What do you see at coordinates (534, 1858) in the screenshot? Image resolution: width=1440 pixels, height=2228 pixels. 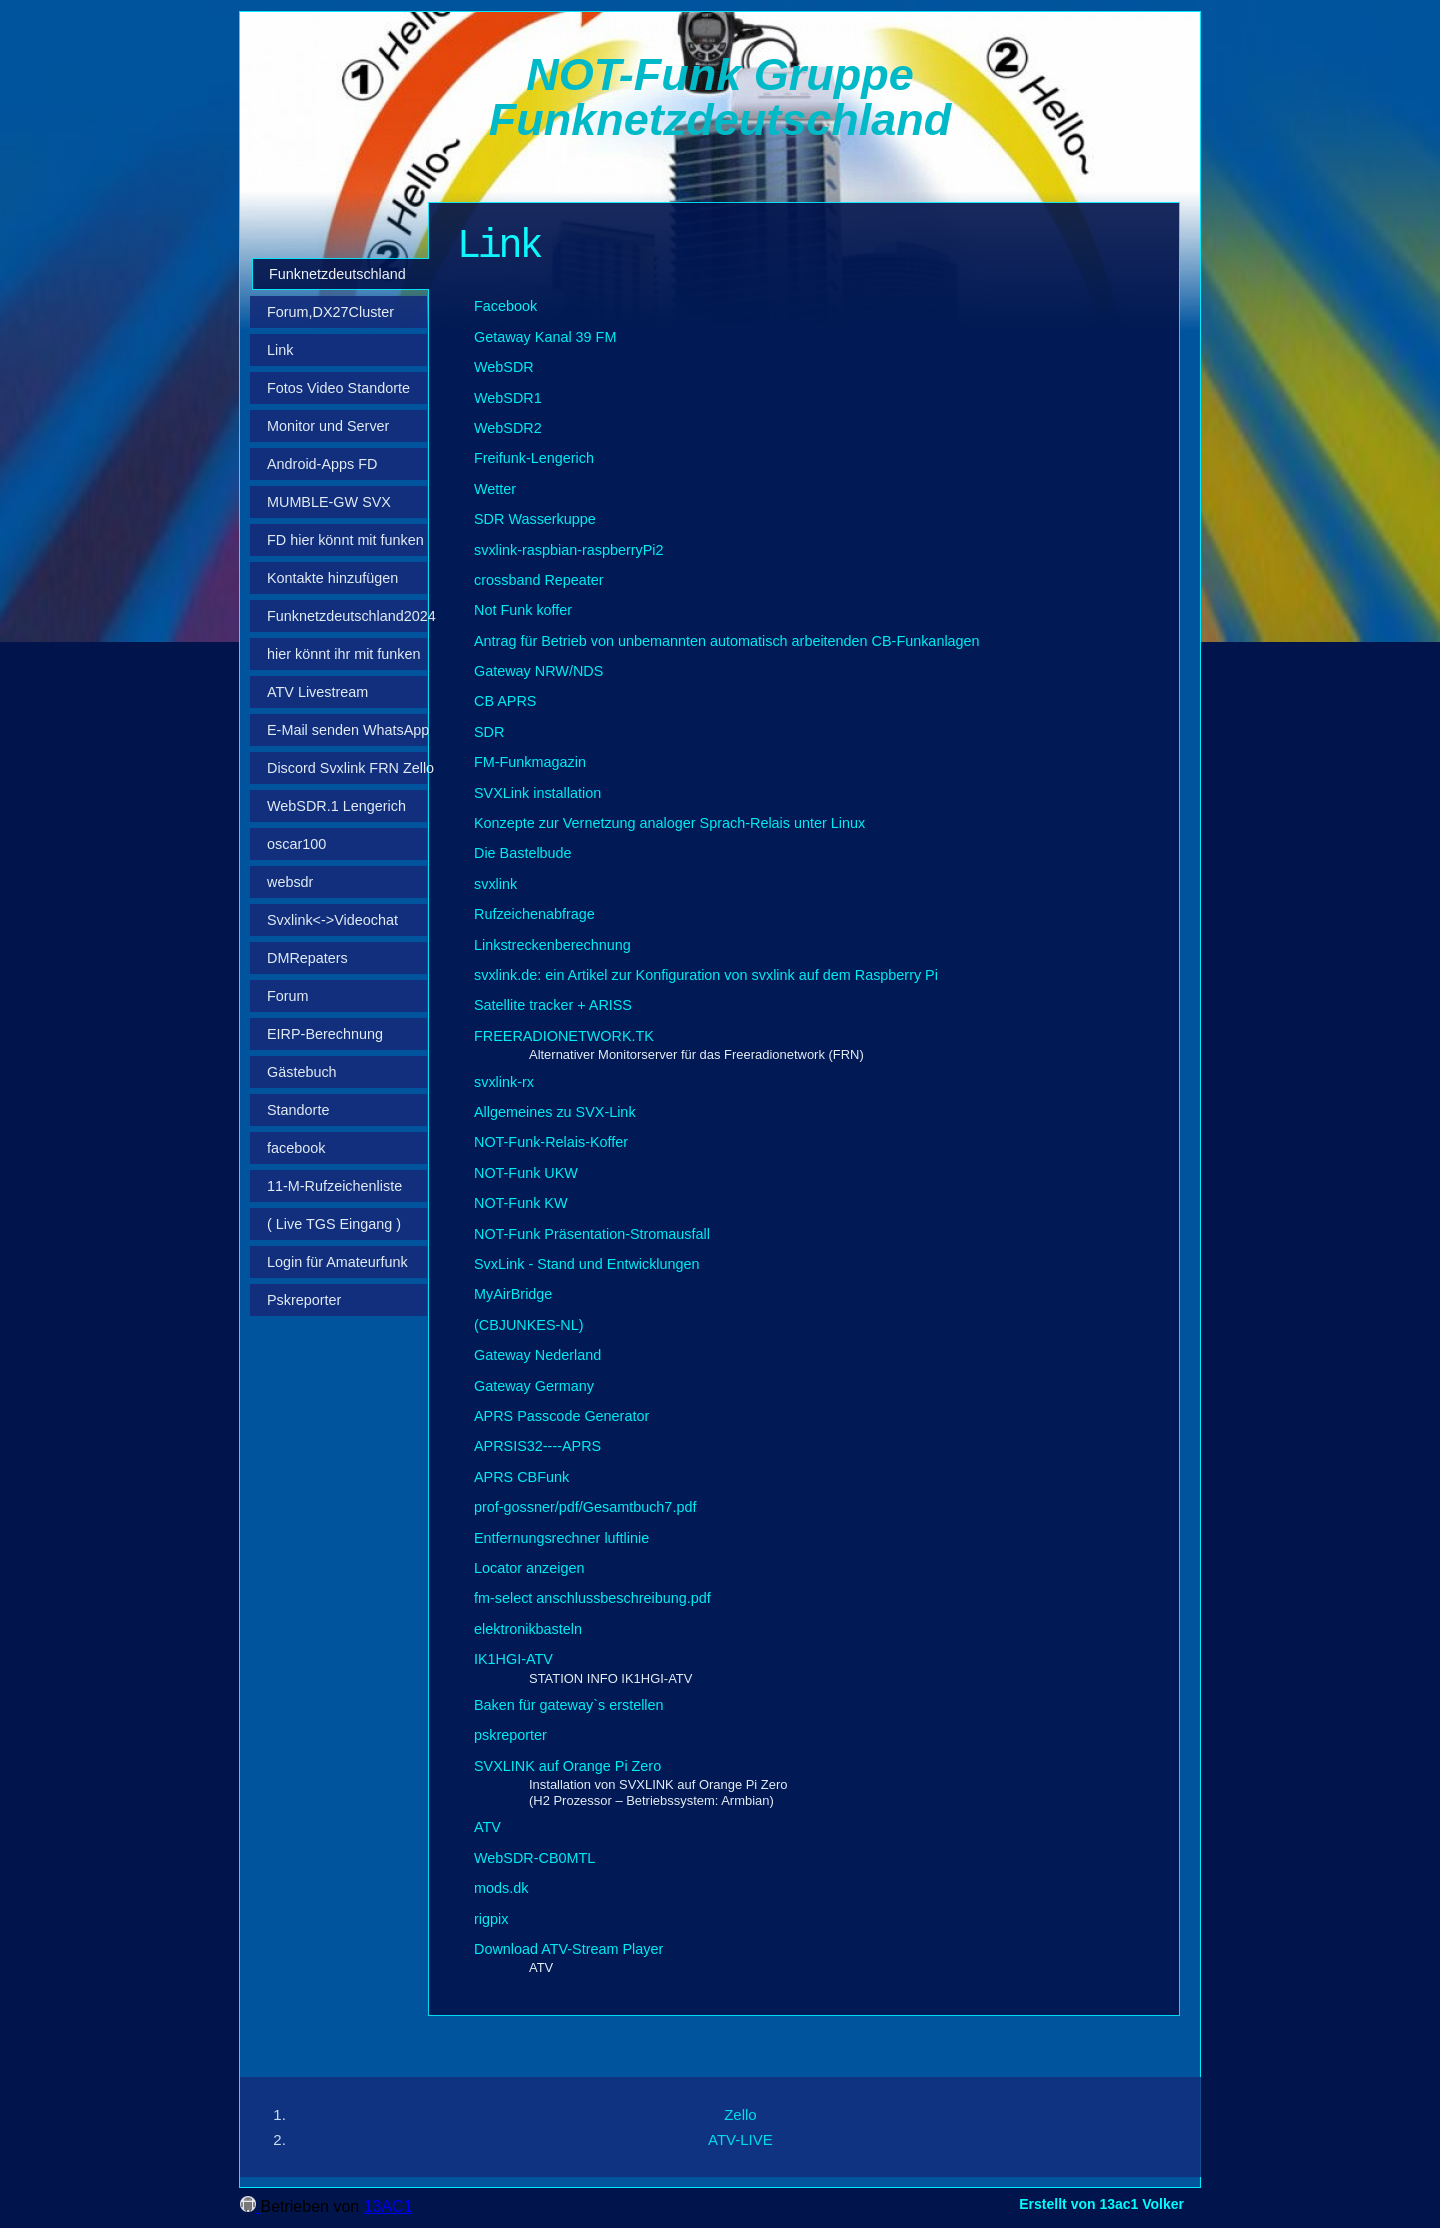 I see `WebSDR-CB0MTL` at bounding box center [534, 1858].